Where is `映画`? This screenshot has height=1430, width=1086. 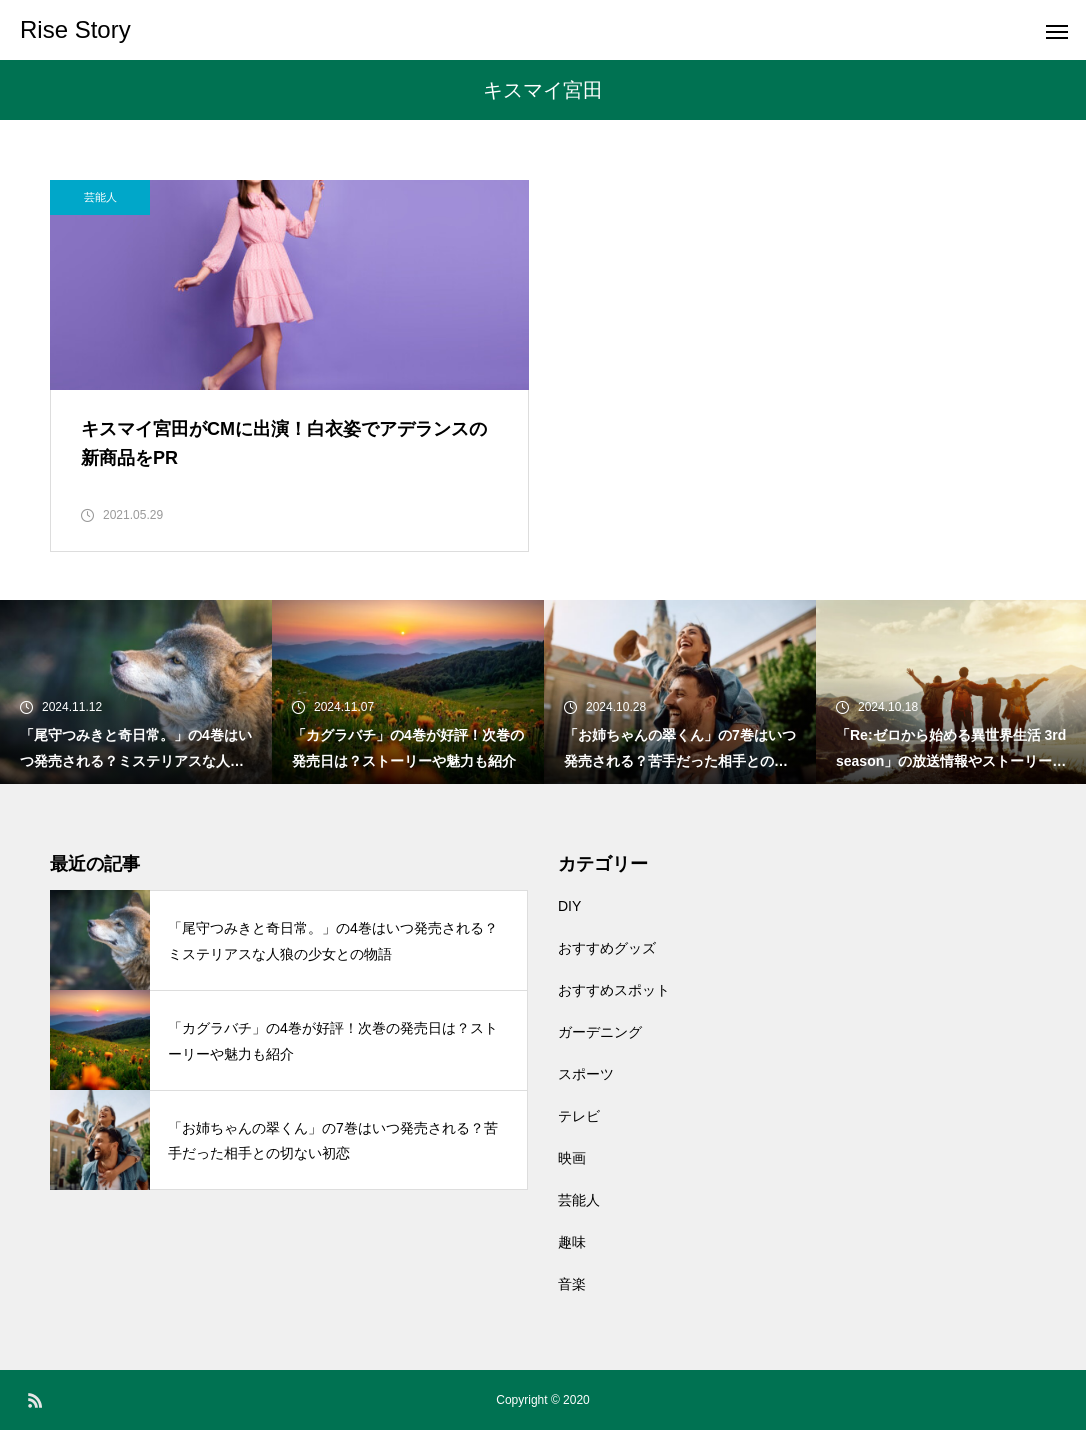 映画 is located at coordinates (572, 1158).